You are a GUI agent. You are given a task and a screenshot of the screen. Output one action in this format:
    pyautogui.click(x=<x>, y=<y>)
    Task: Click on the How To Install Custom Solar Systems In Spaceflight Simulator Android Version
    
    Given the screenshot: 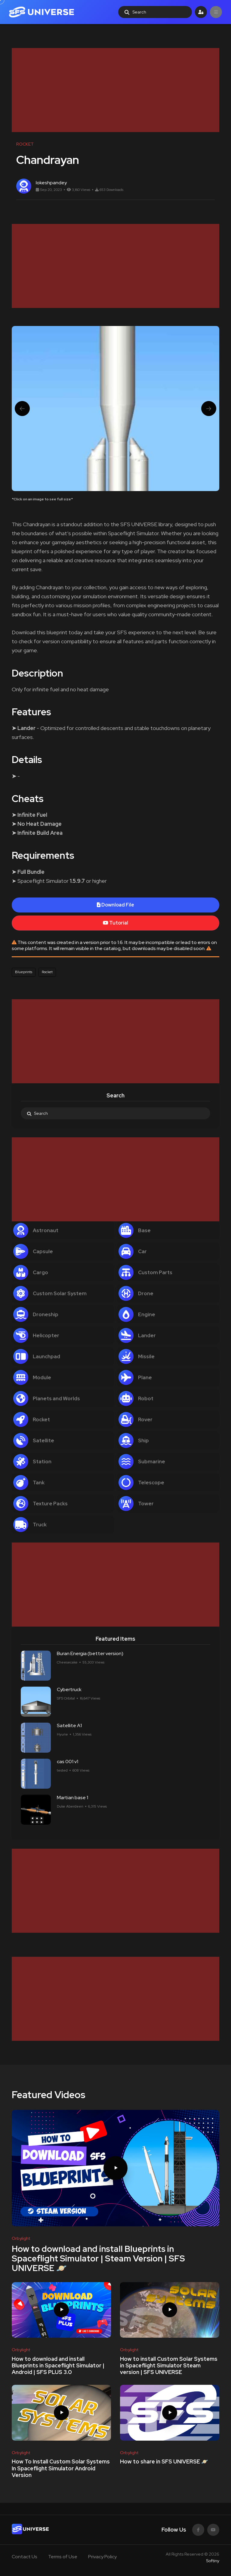 What is the action you would take?
    pyautogui.click(x=61, y=2468)
    